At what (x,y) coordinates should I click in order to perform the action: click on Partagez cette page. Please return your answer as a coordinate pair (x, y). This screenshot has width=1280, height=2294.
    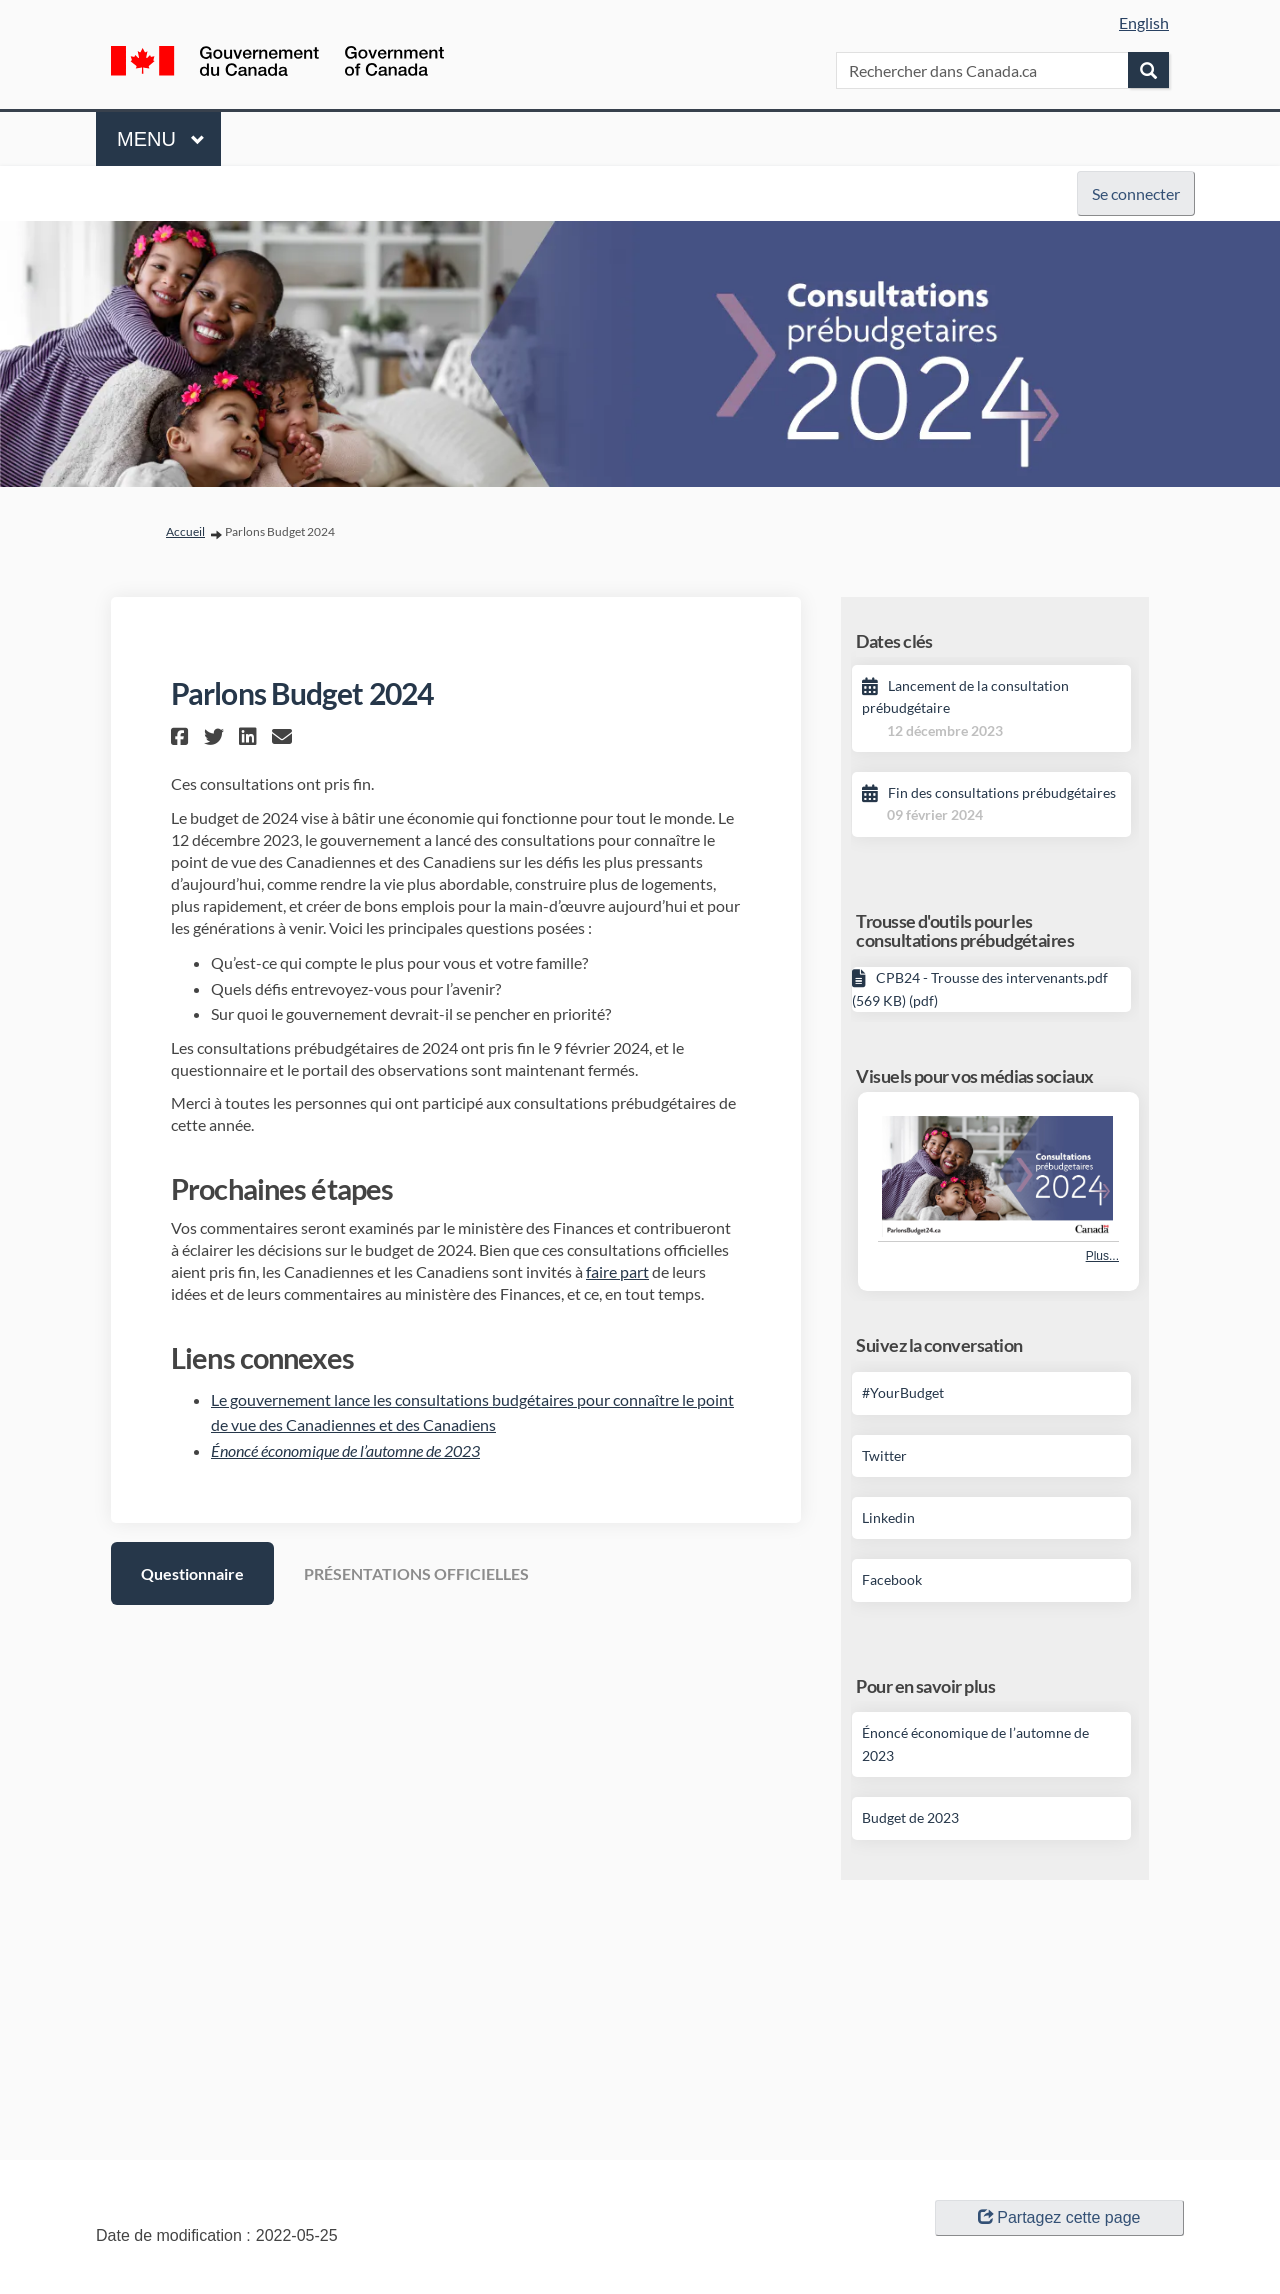
    Looking at the image, I should click on (1059, 2217).